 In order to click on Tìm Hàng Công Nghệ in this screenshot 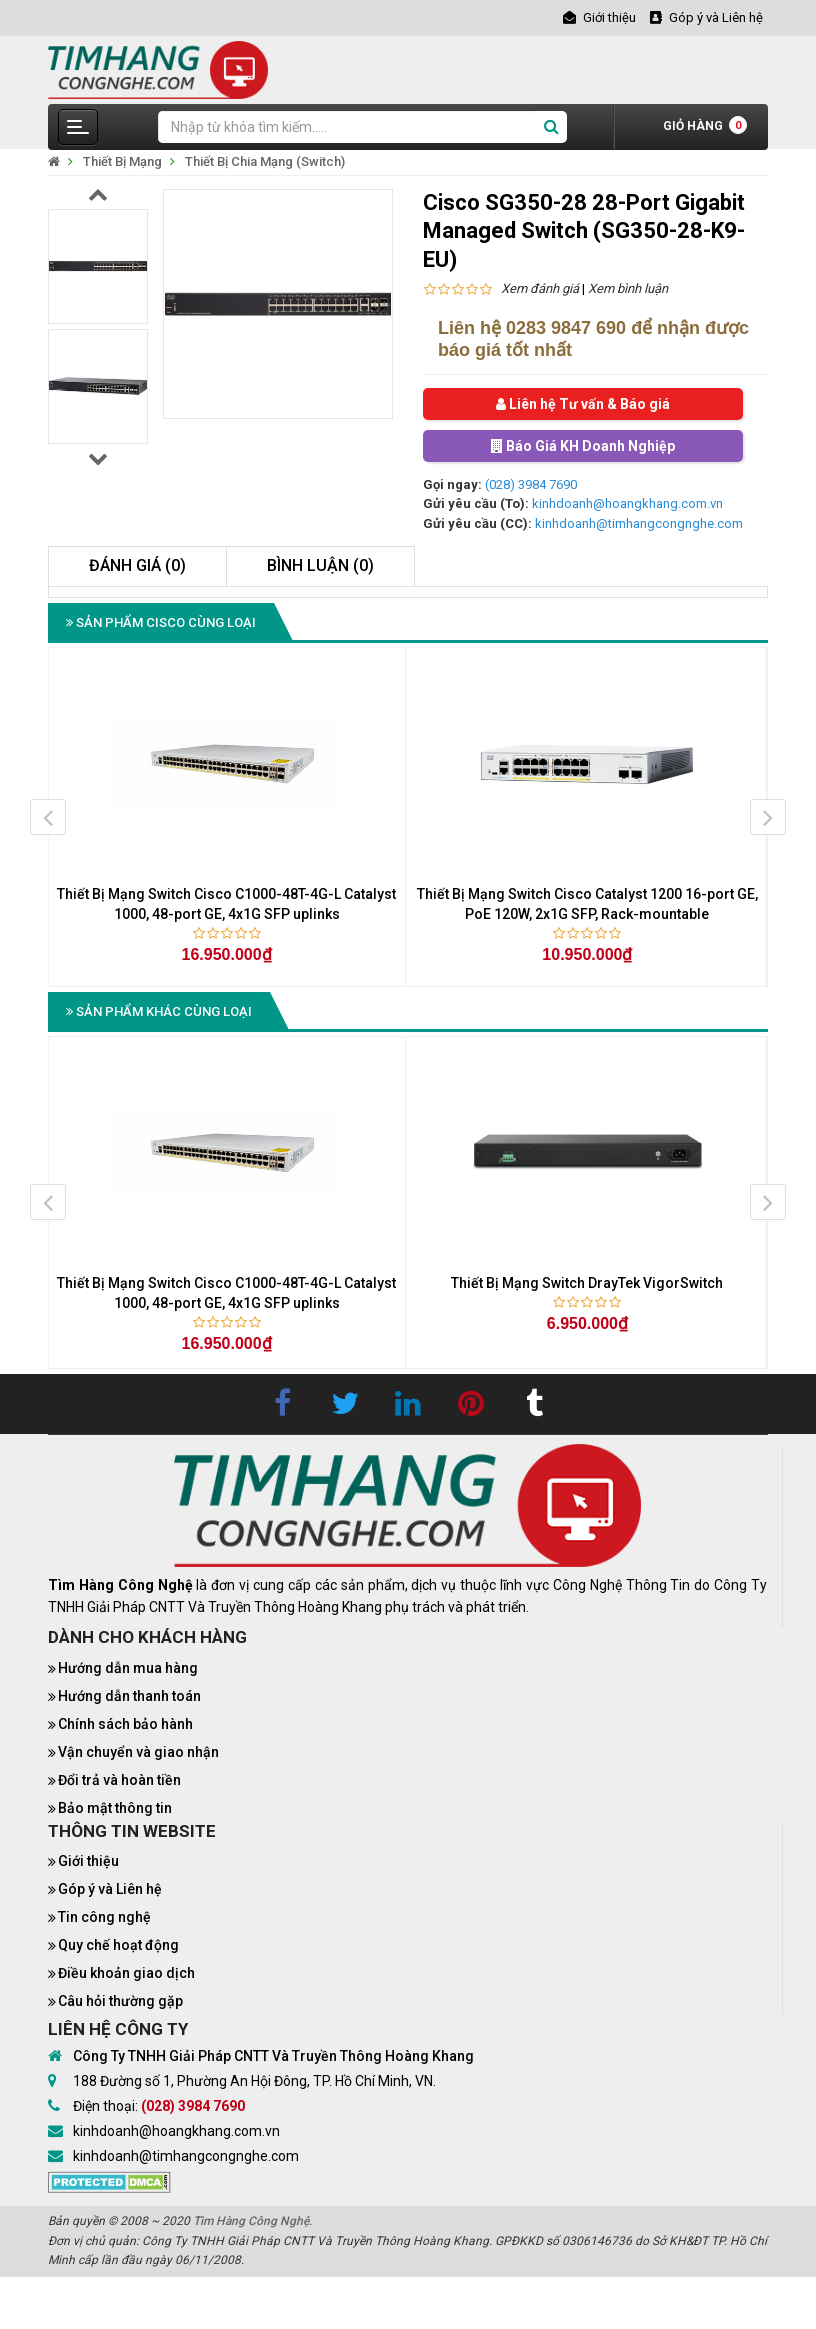, I will do `click(251, 2221)`.